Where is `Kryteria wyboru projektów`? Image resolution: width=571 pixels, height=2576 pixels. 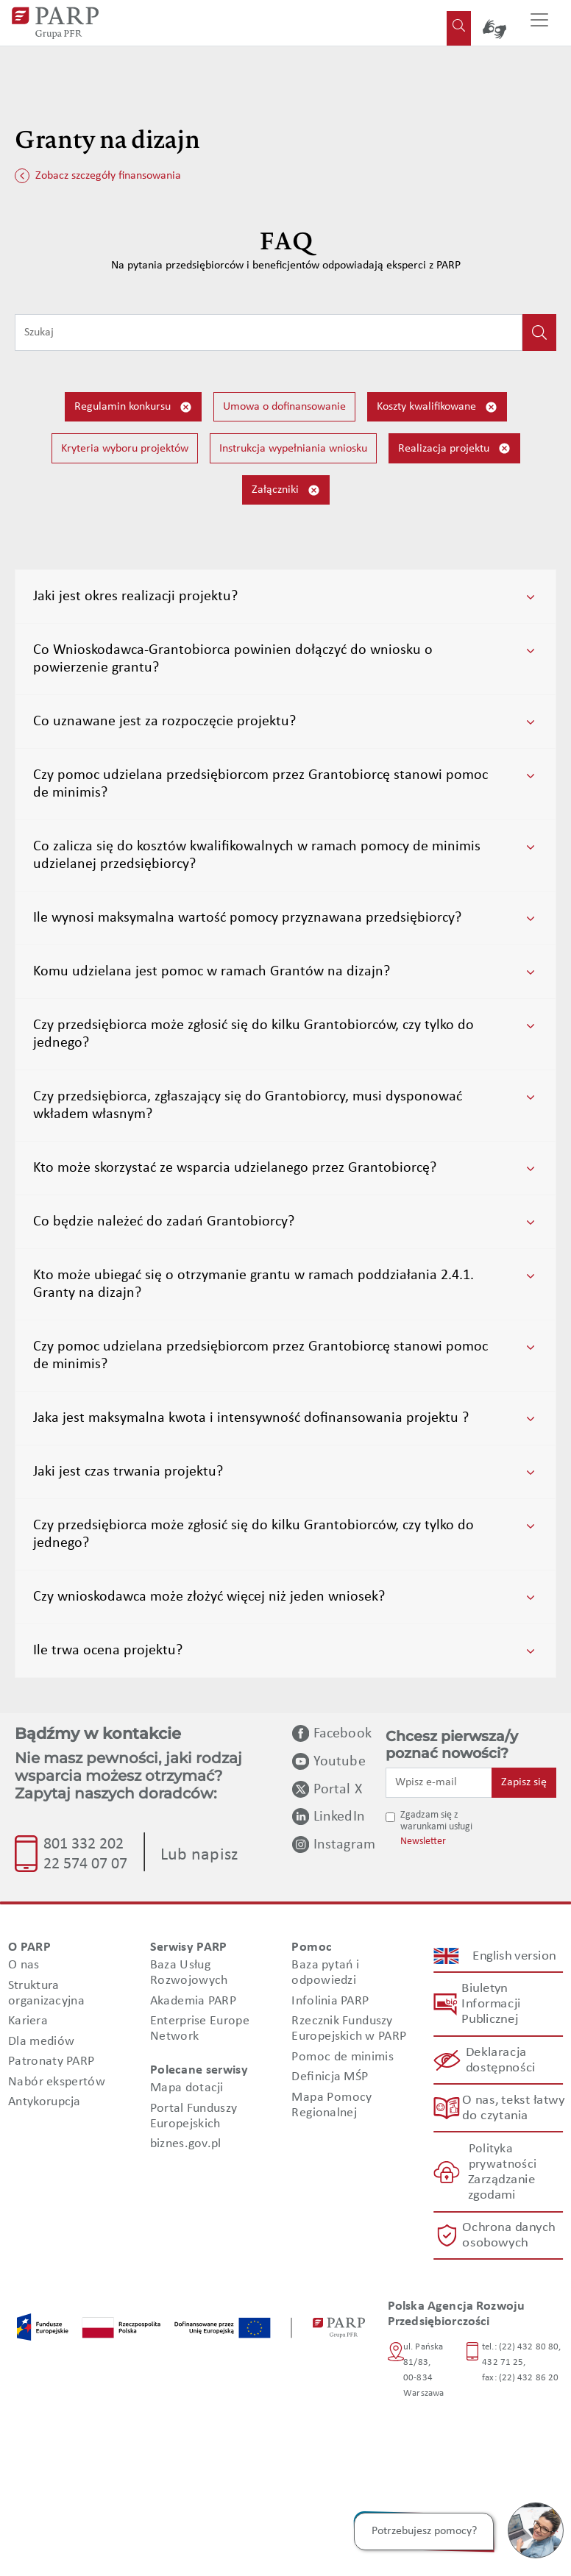
Kryteria wyboru projektów is located at coordinates (124, 449).